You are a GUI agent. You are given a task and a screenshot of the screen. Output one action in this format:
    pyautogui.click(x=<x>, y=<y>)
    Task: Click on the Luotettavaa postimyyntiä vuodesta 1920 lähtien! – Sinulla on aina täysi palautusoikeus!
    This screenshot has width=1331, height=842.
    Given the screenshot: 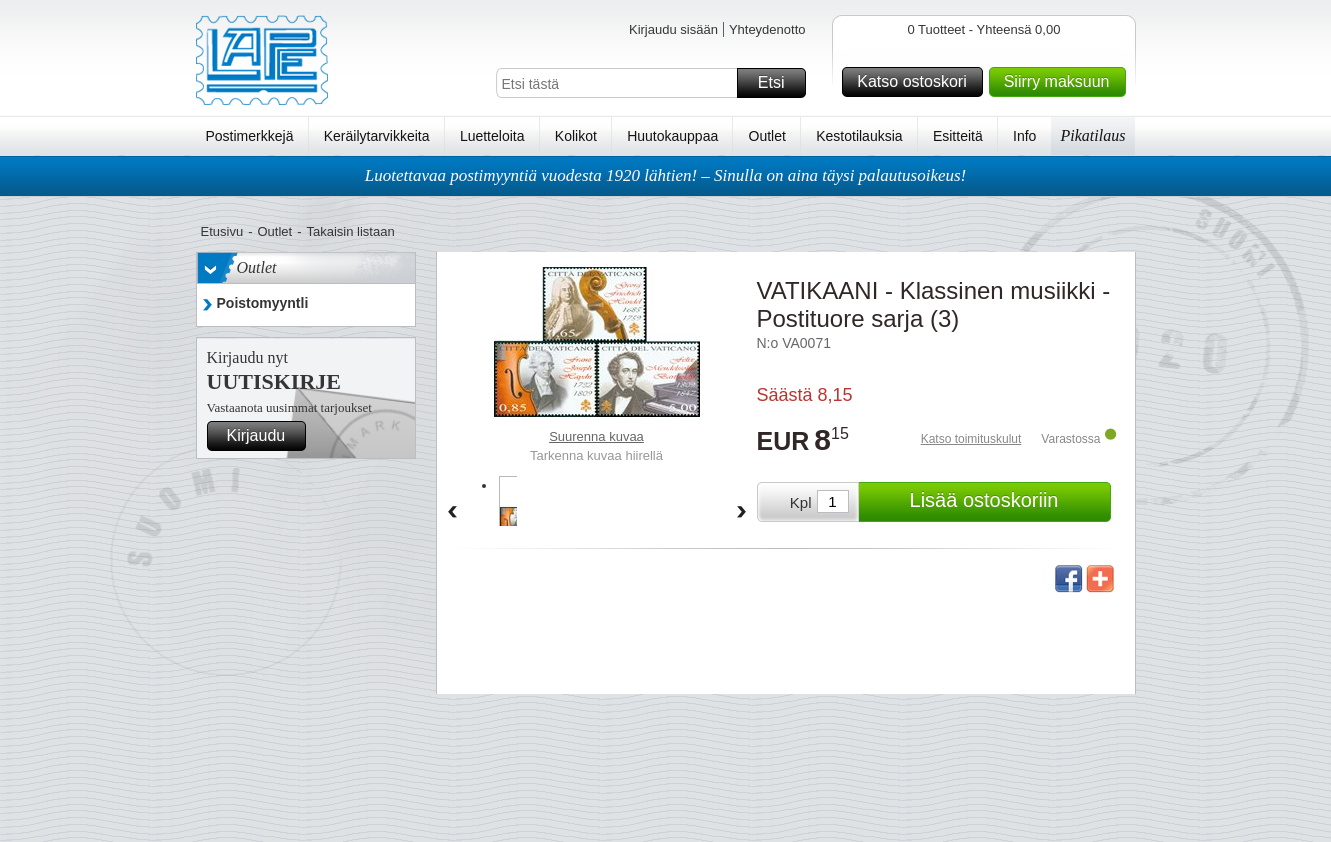 What is the action you would take?
    pyautogui.click(x=666, y=175)
    